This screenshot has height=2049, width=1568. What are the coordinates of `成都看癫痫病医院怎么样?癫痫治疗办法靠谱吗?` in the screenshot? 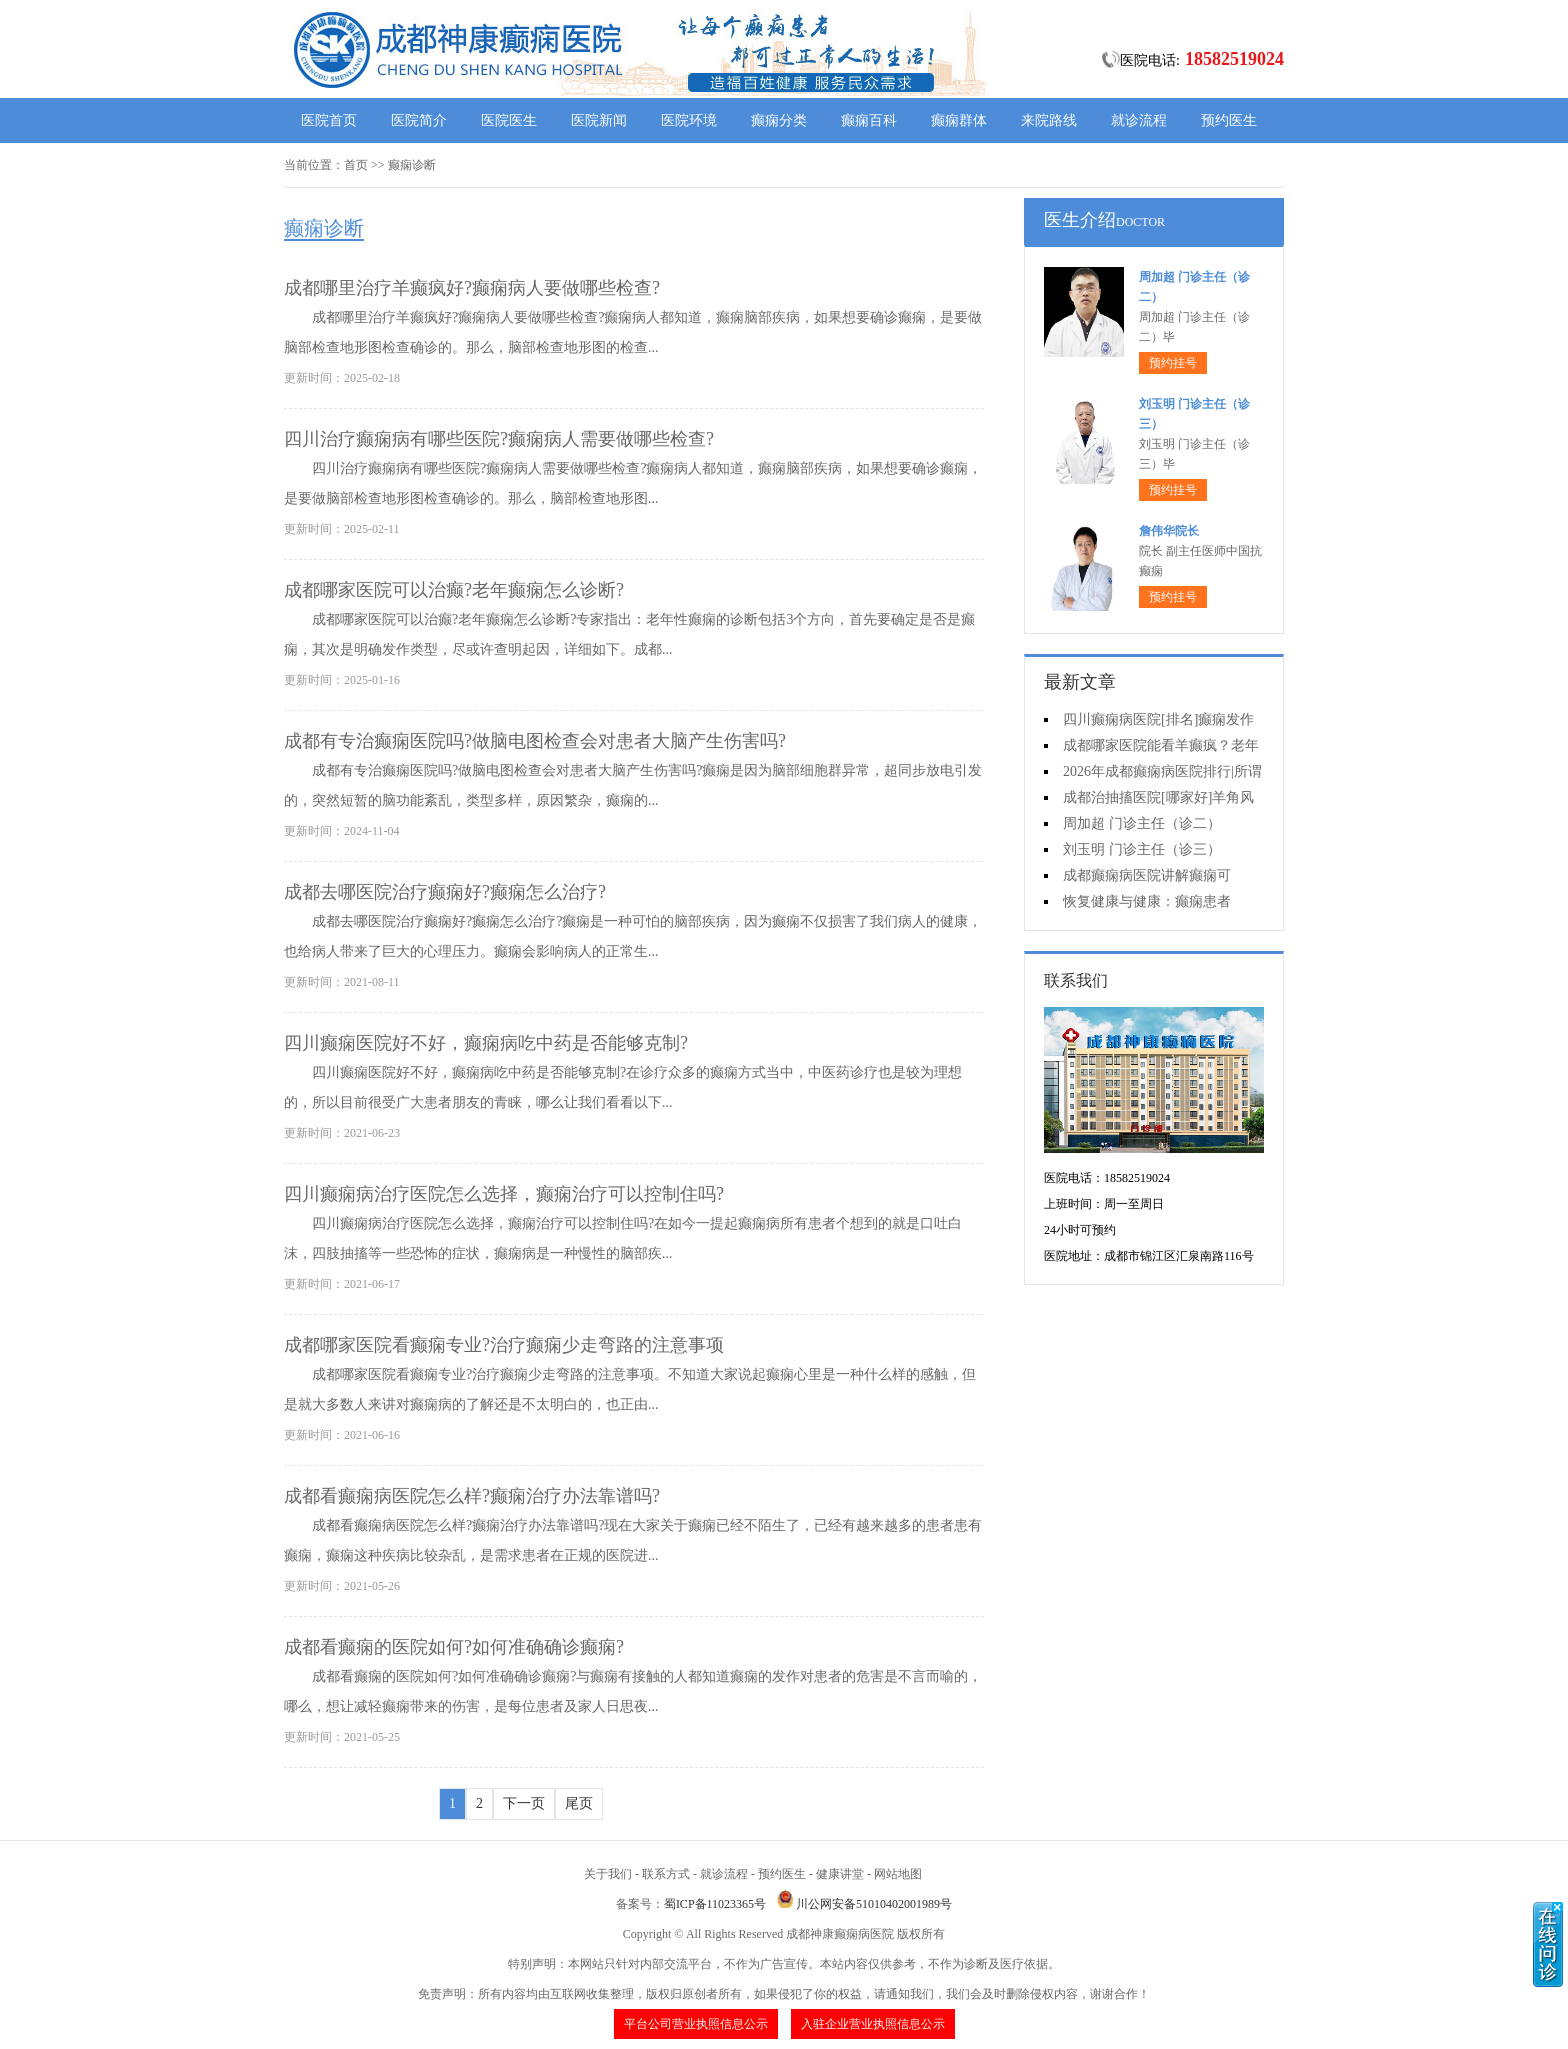 It's located at (472, 1496).